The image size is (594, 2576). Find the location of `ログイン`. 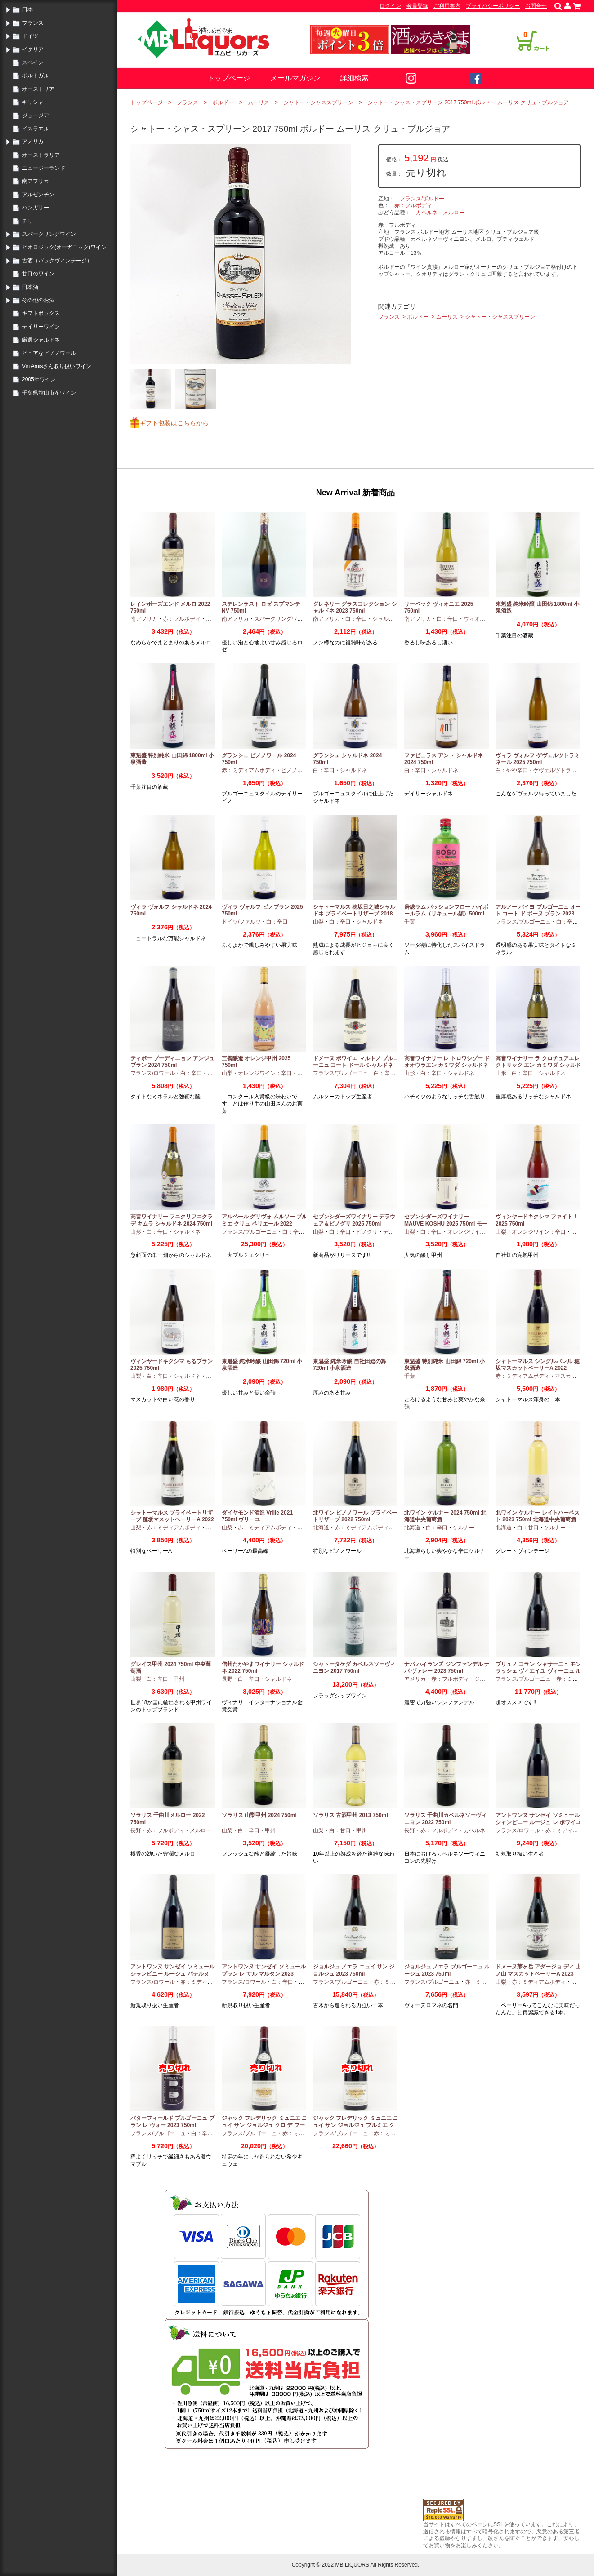

ログイン is located at coordinates (390, 6).